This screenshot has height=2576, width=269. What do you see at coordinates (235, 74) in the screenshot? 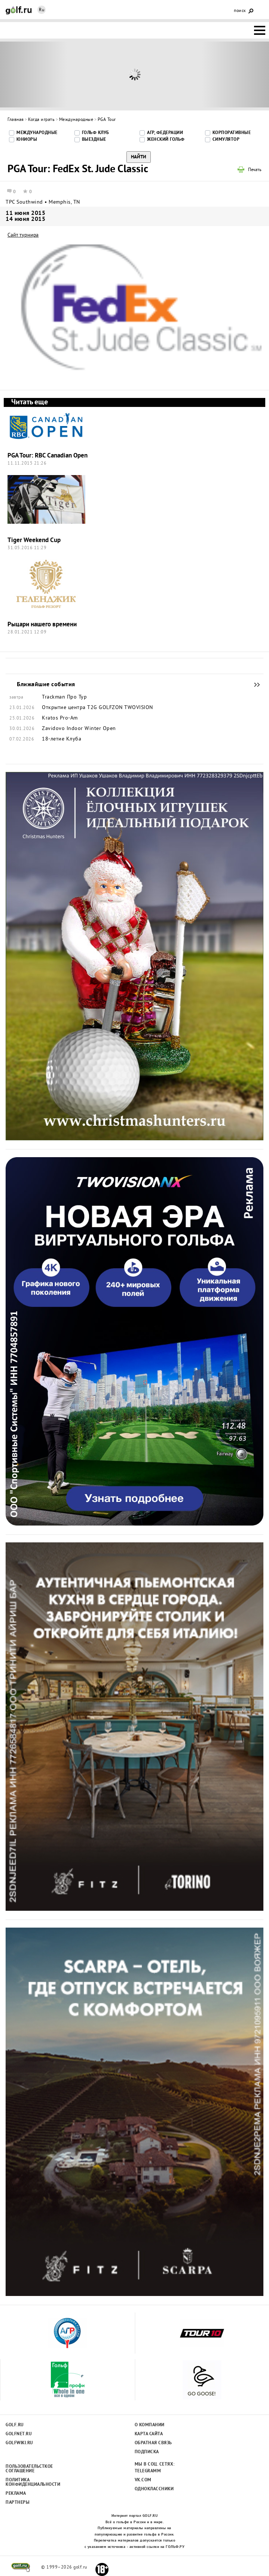
I see `Next` at bounding box center [235, 74].